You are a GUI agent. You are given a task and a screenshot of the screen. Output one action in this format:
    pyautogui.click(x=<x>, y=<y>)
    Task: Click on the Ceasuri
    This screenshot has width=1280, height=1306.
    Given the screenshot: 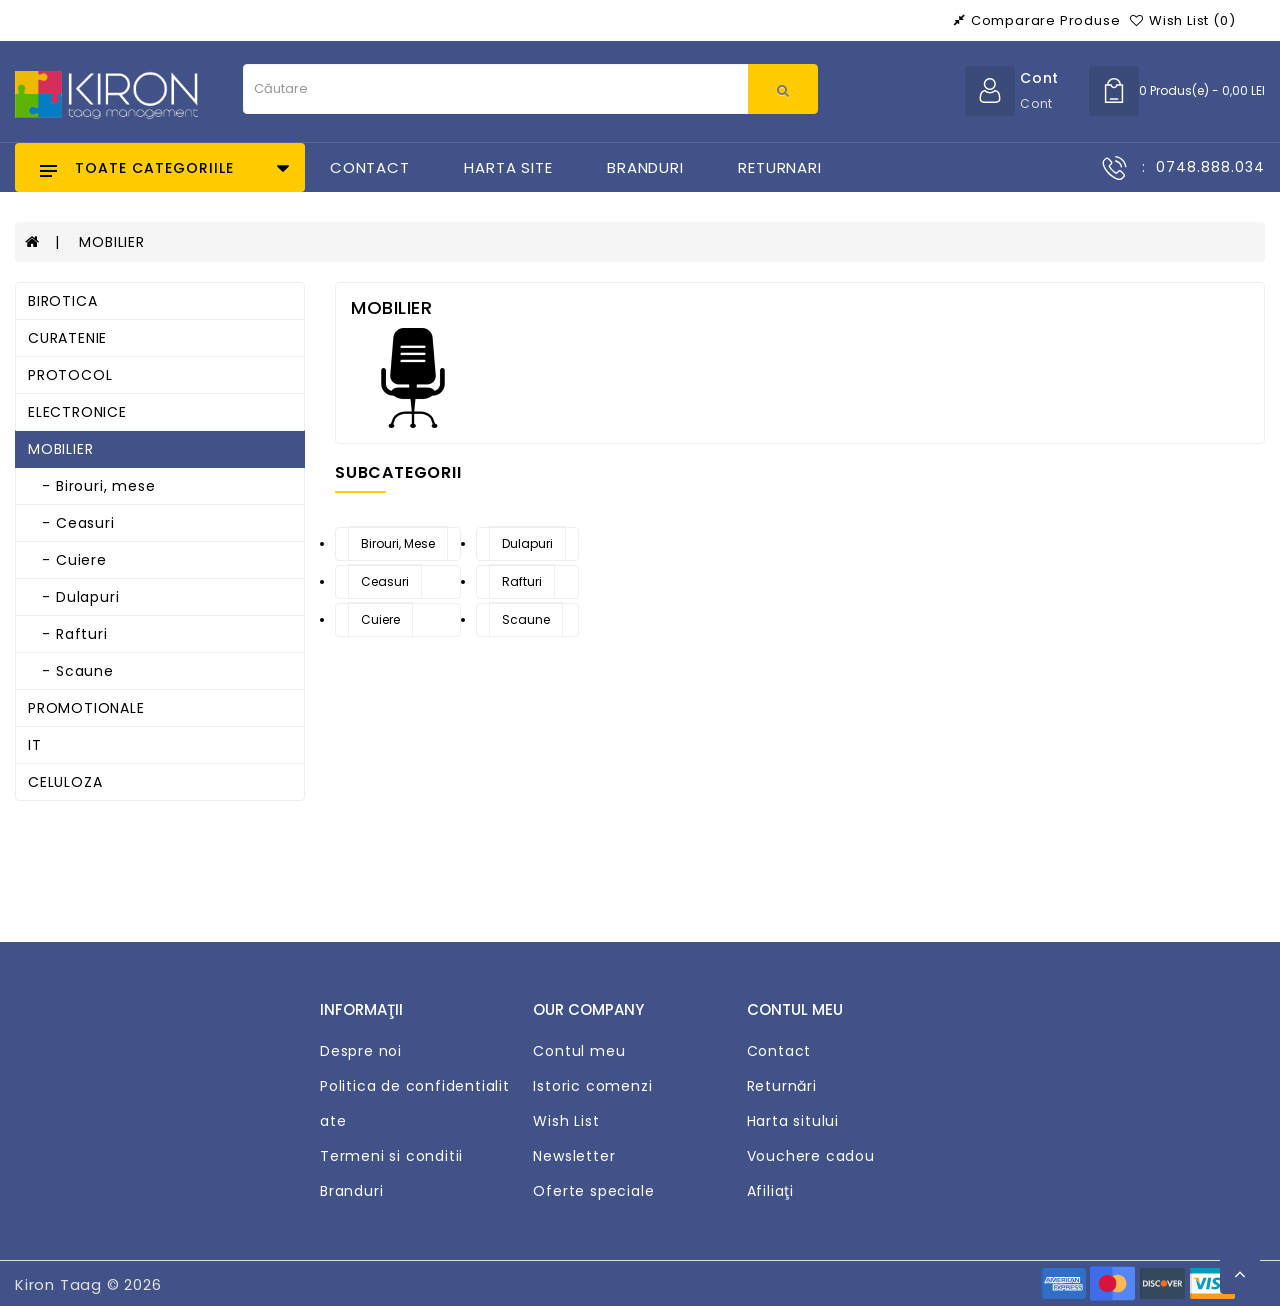 What is the action you would take?
    pyautogui.click(x=385, y=581)
    